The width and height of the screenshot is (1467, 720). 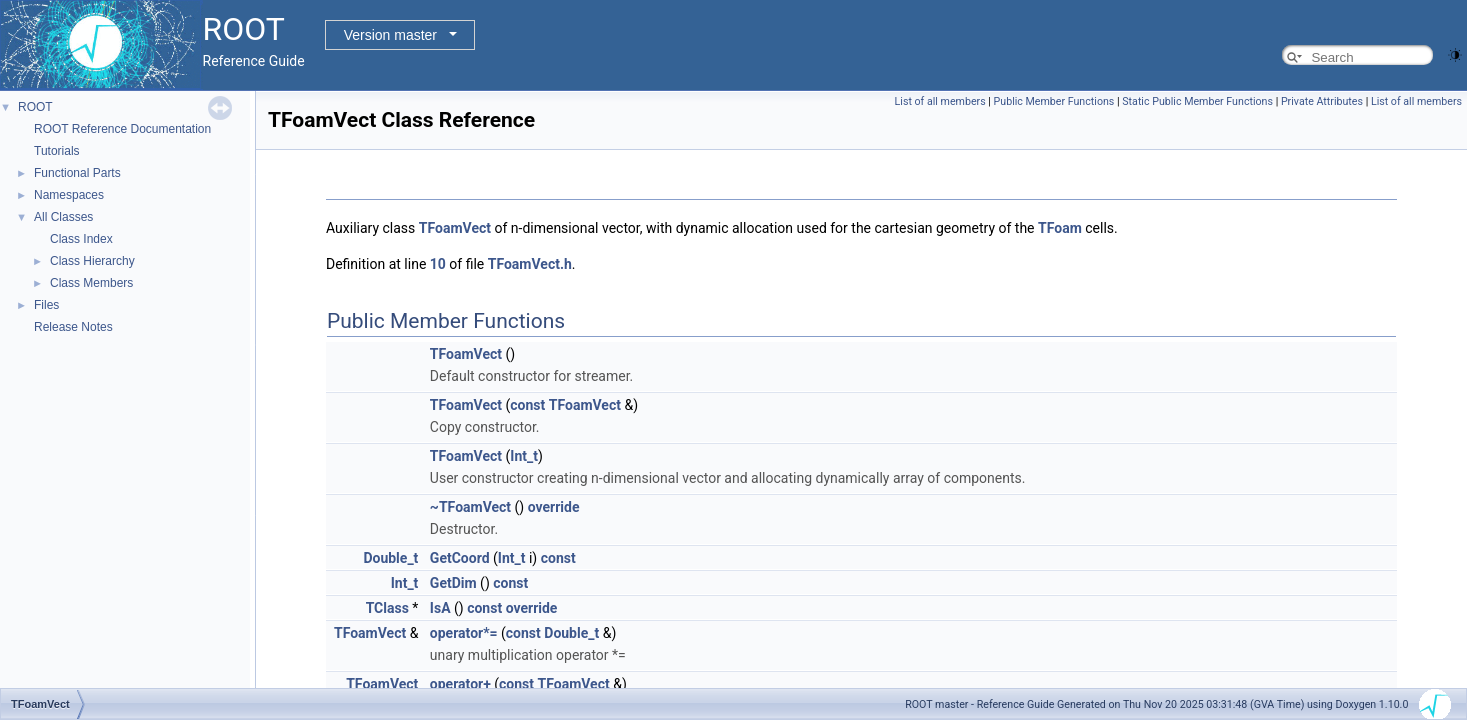 I want to click on 10, so click(x=438, y=264).